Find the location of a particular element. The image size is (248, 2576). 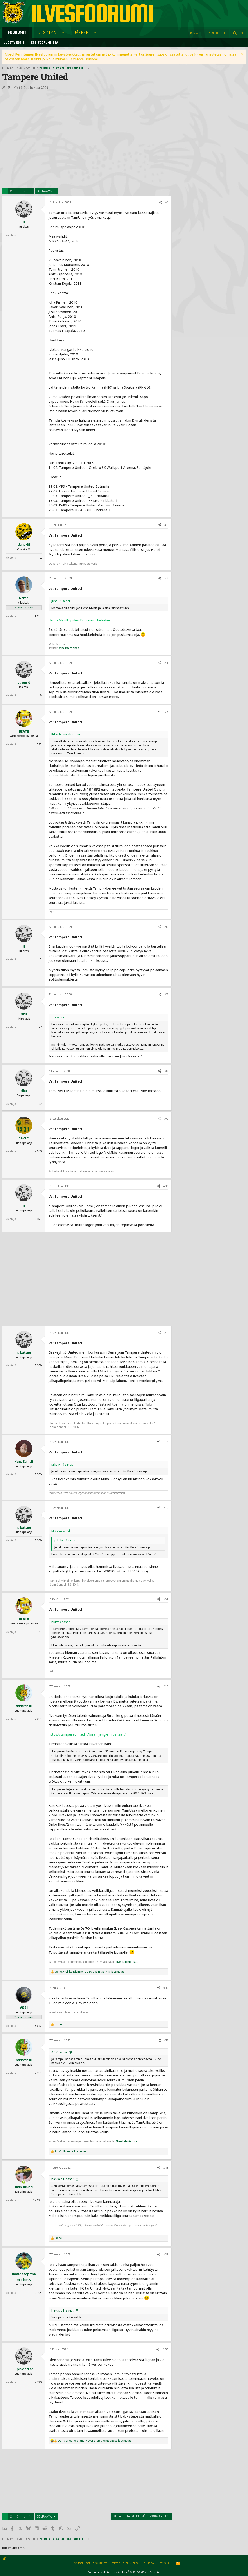

Community platform by XenForo is located at coordinates (124, 2572).